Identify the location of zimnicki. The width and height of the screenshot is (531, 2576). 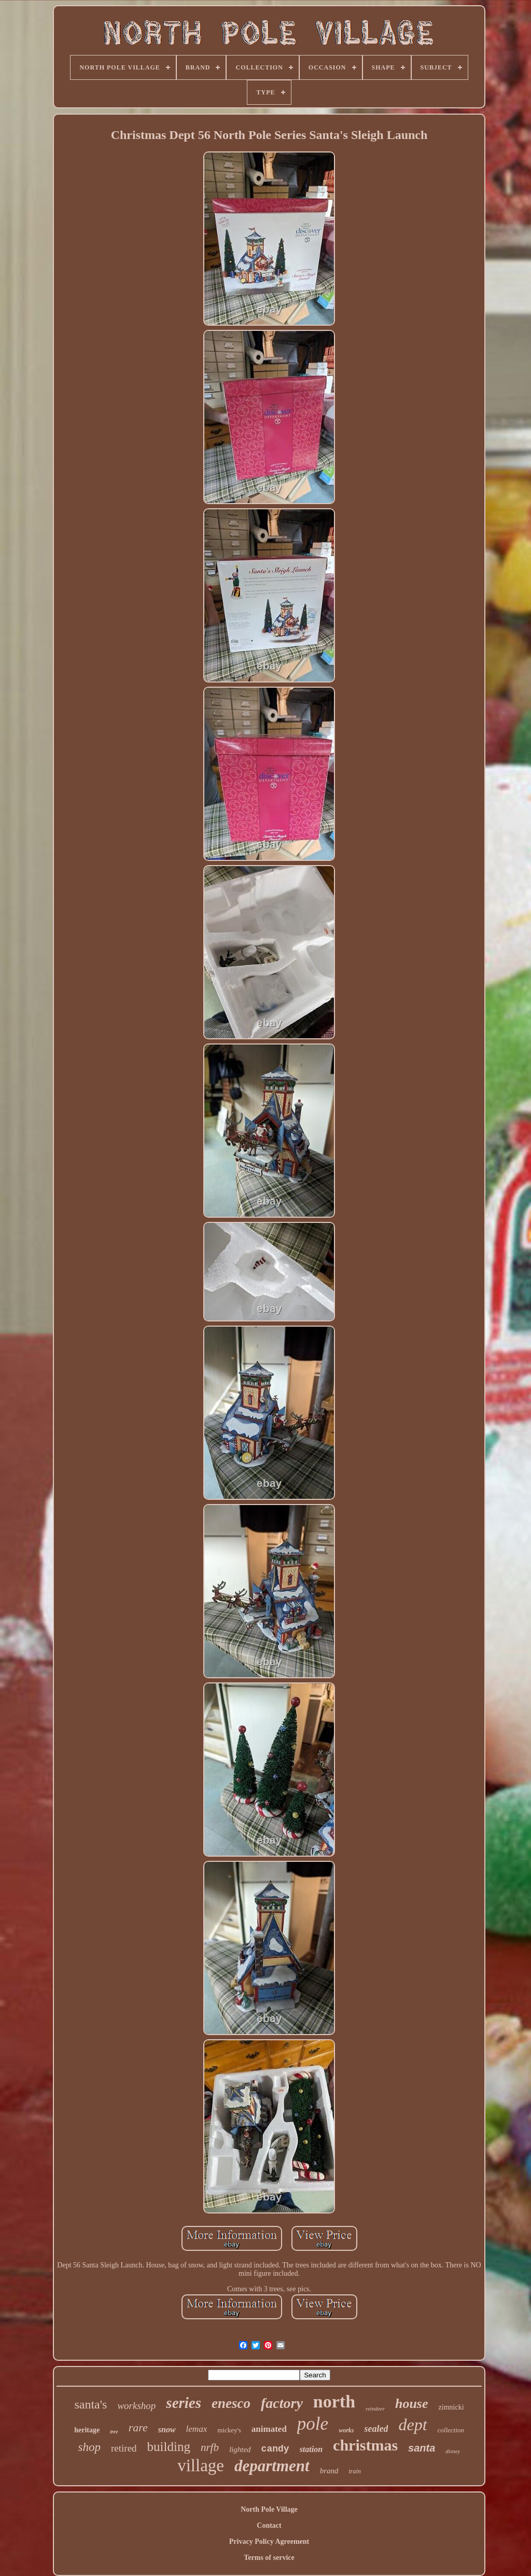
(451, 2407).